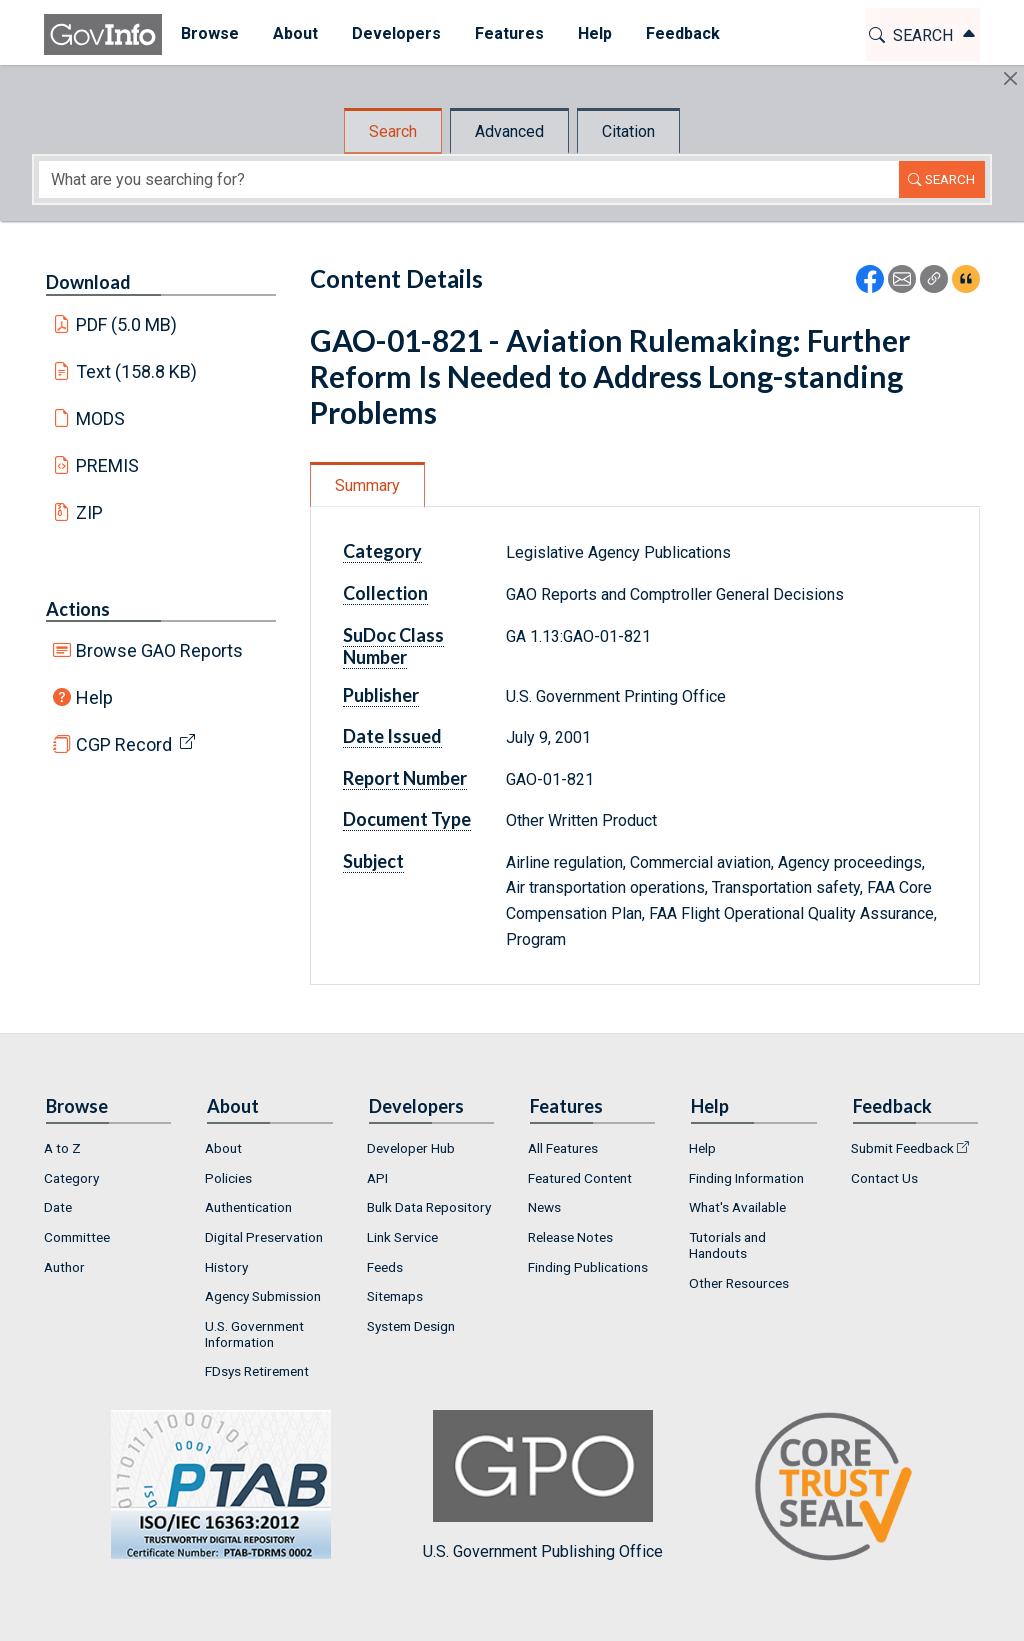 The image size is (1024, 1641). Describe the element at coordinates (382, 551) in the screenshot. I see `Category` at that location.